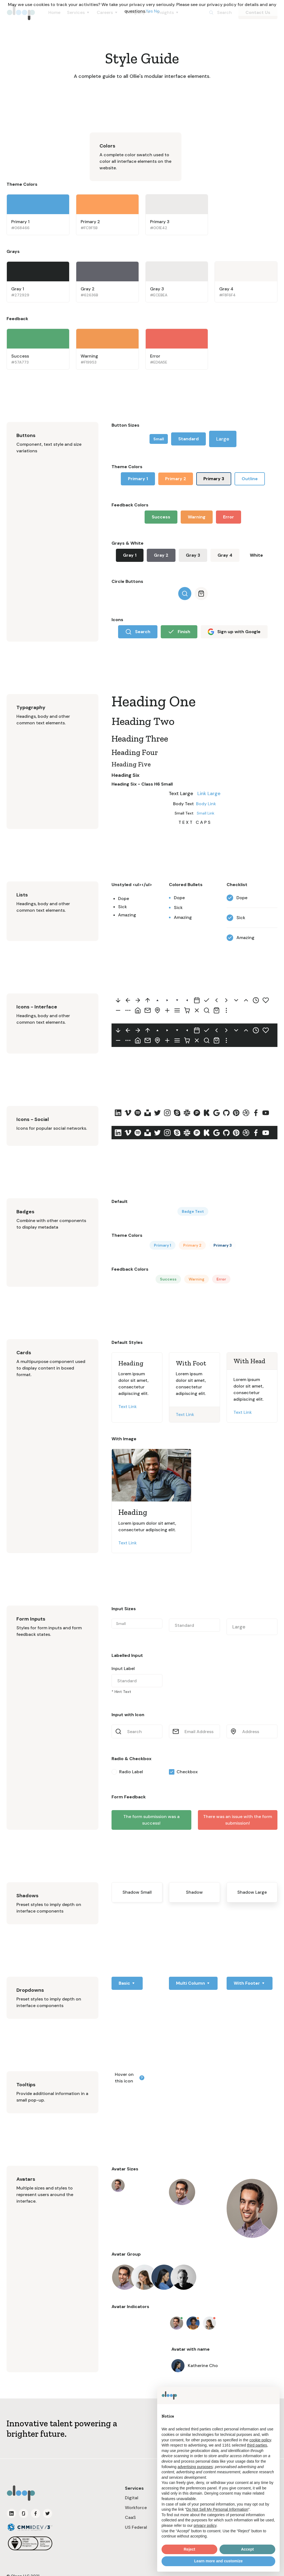 The image size is (284, 2576). What do you see at coordinates (205, 813) in the screenshot?
I see `Small Link` at bounding box center [205, 813].